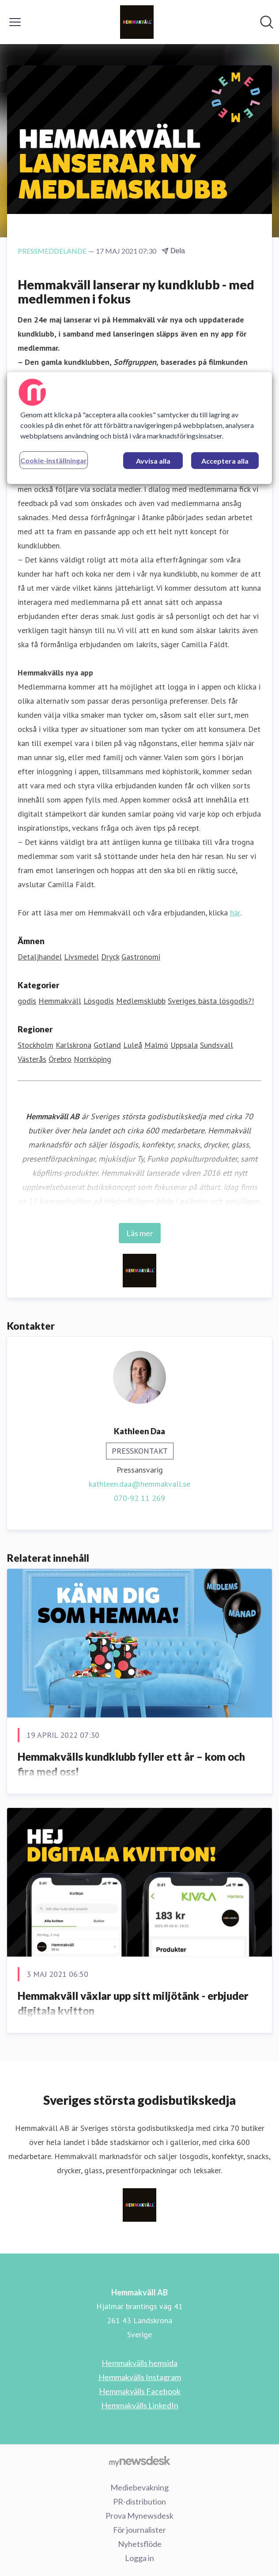  I want to click on Uppsala, so click(184, 1045).